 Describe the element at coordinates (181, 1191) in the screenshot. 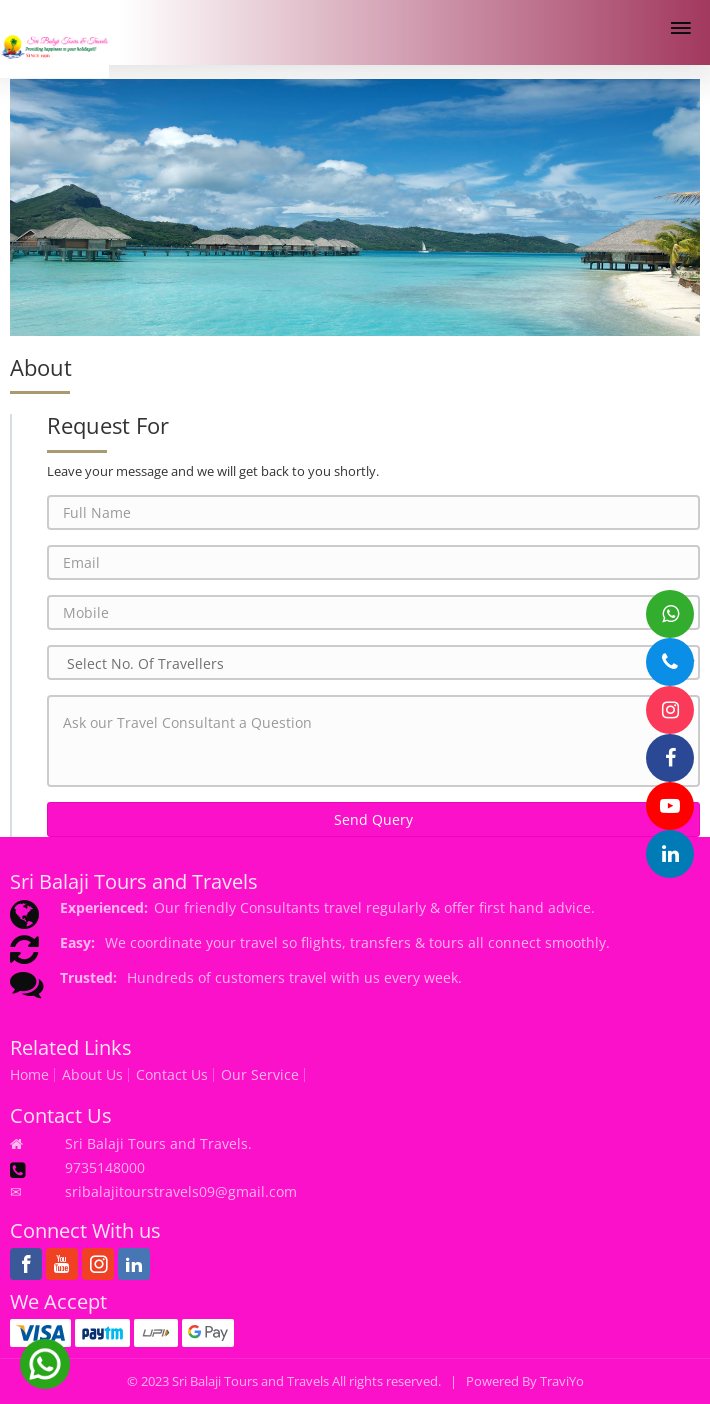

I see `sribalajitourstravels09@gmail.com` at that location.